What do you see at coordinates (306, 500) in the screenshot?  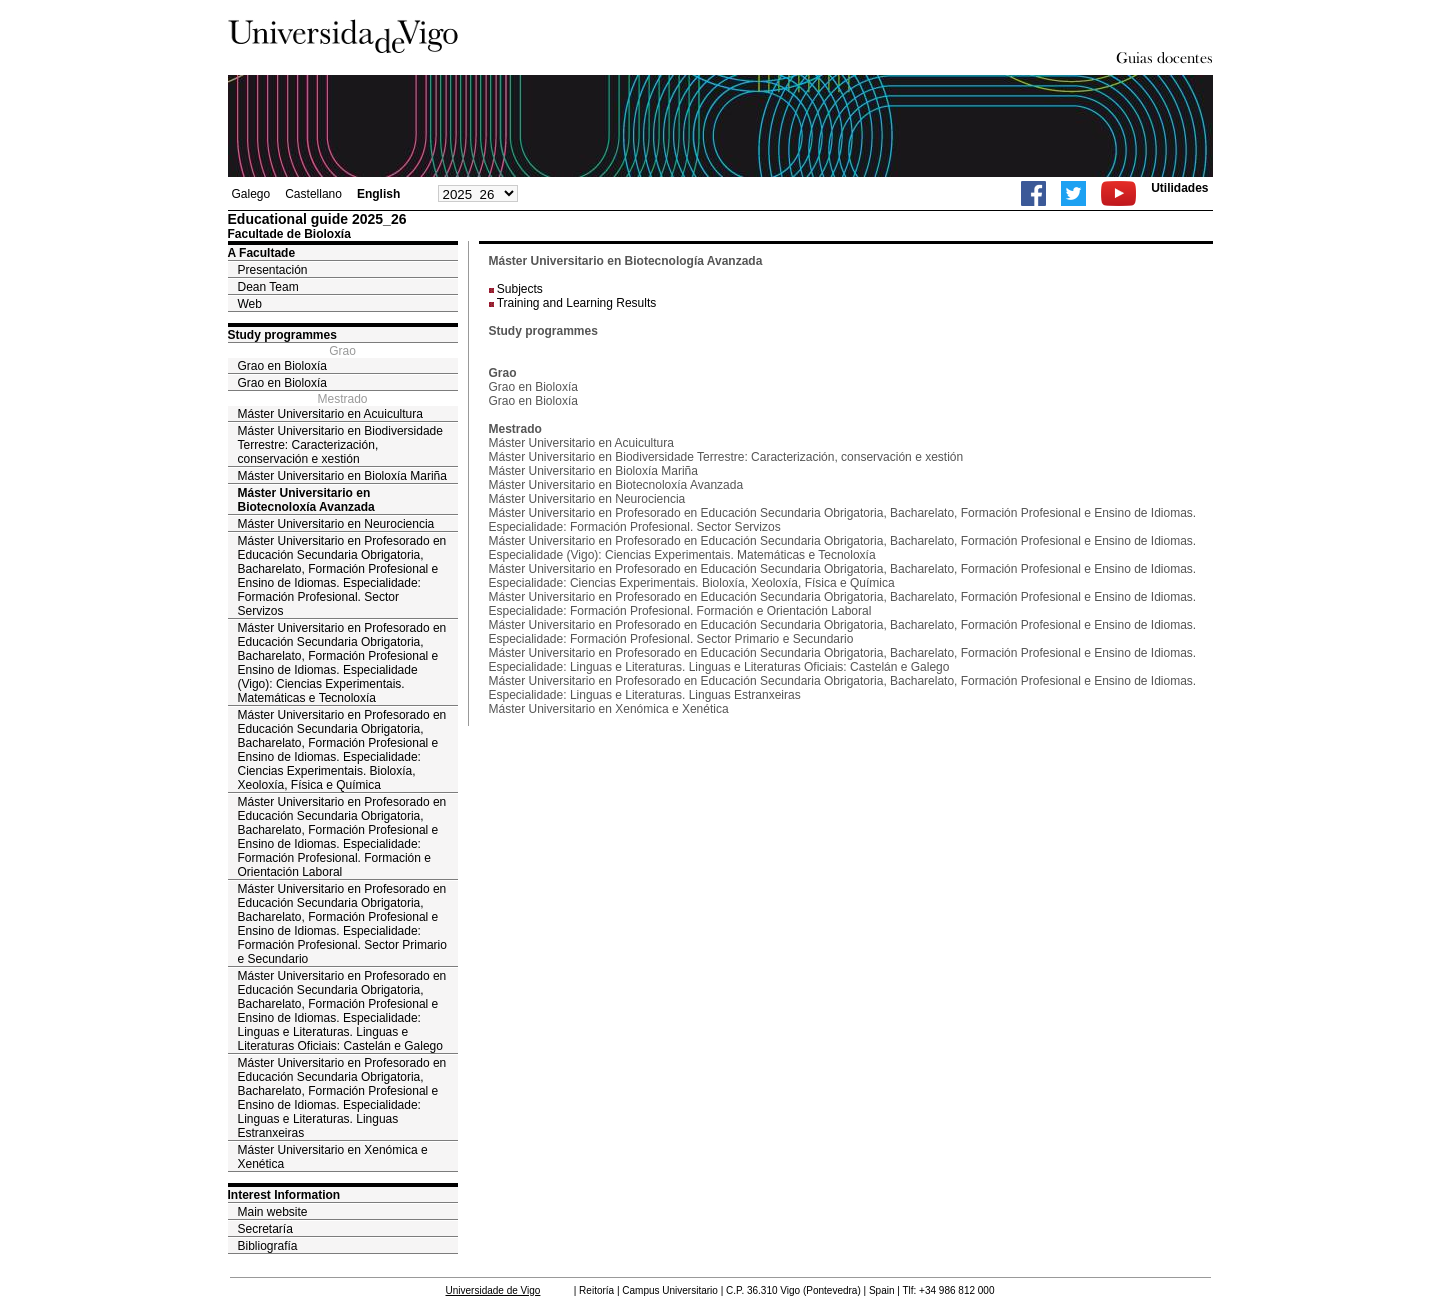 I see `Máster Universitario en Biotecnoloxía Avanzada` at bounding box center [306, 500].